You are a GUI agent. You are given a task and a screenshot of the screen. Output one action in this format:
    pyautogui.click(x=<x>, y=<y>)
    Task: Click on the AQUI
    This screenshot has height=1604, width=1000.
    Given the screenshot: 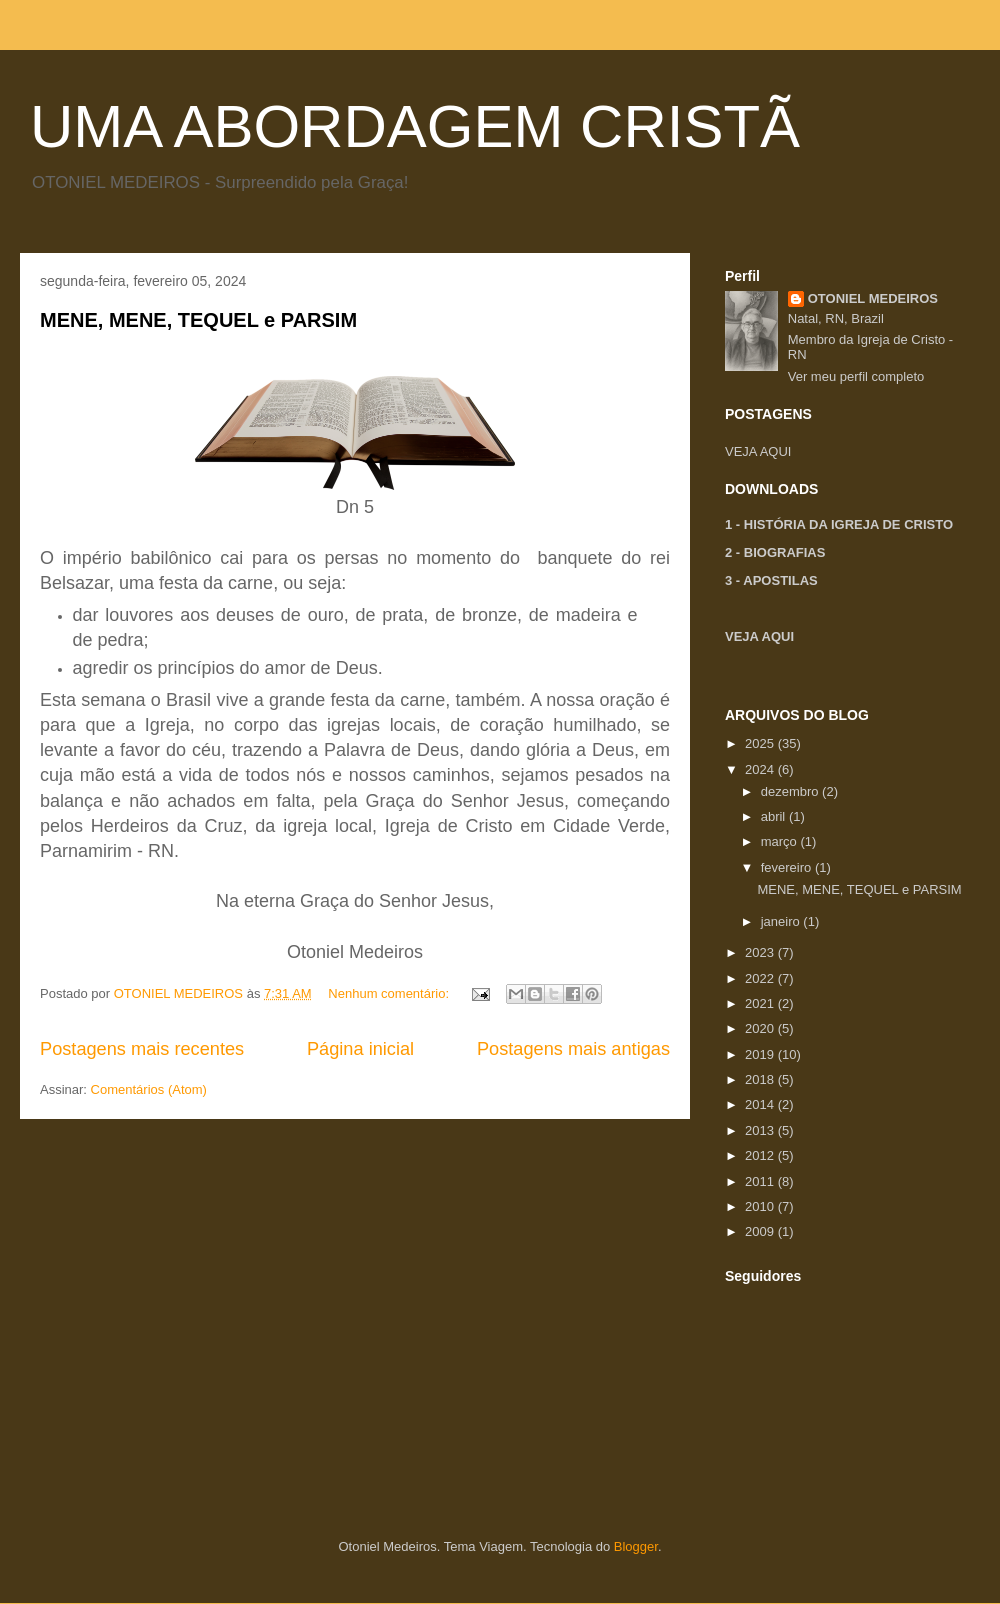 What is the action you would take?
    pyautogui.click(x=776, y=451)
    